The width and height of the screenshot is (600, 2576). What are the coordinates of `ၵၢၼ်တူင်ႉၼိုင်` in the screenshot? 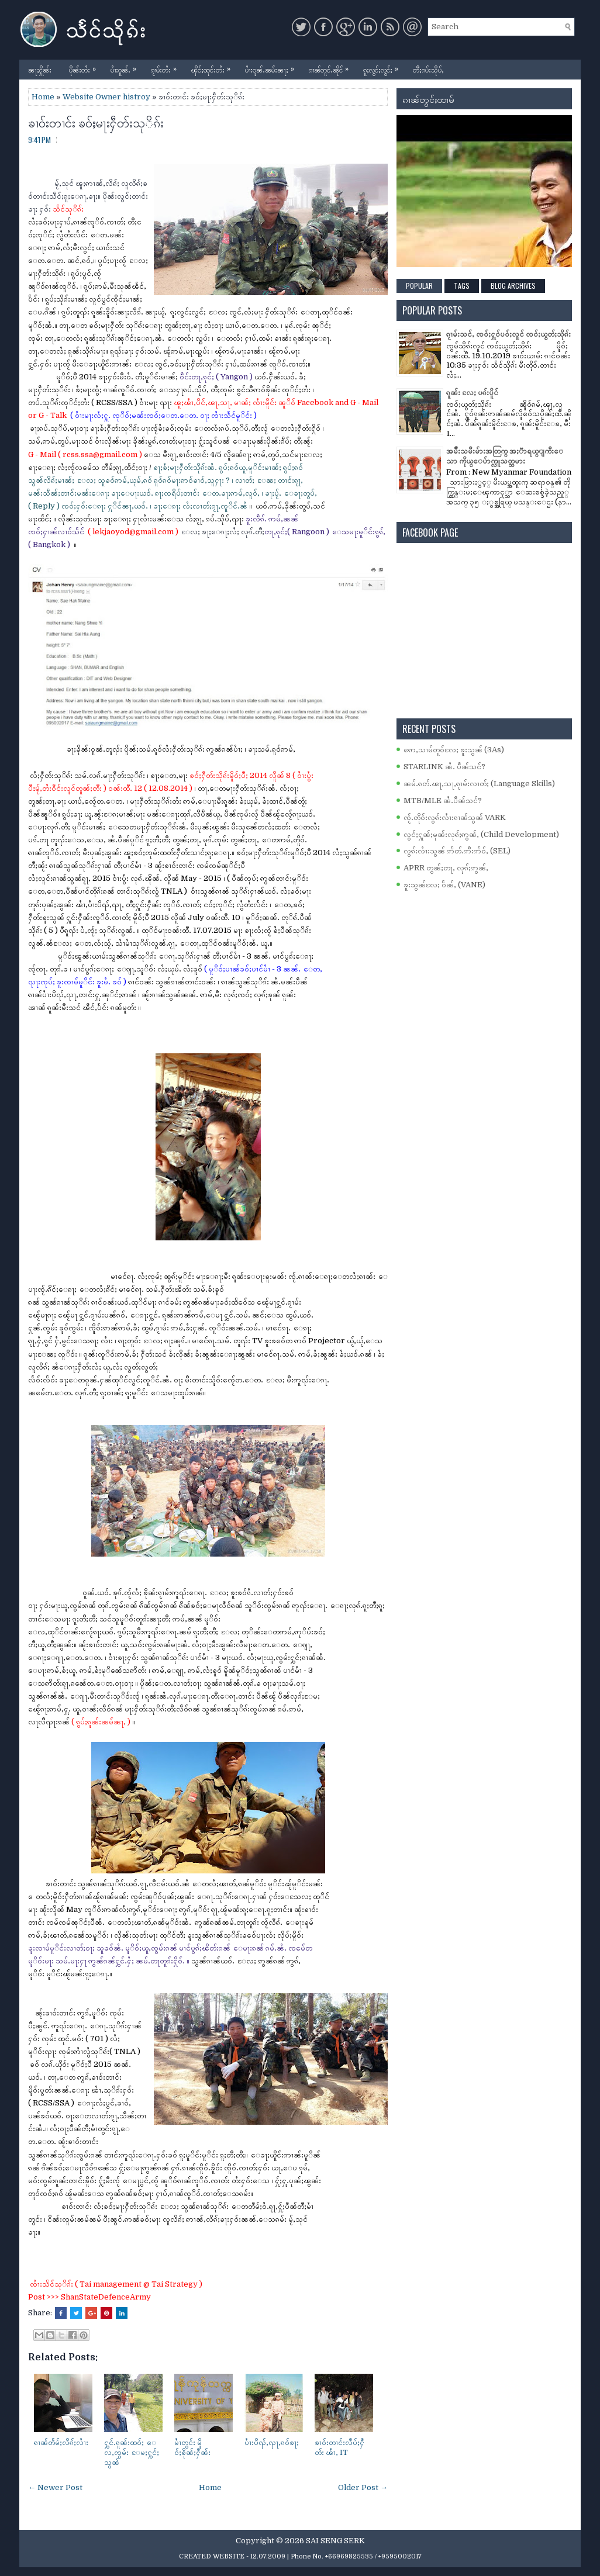 It's located at (331, 67).